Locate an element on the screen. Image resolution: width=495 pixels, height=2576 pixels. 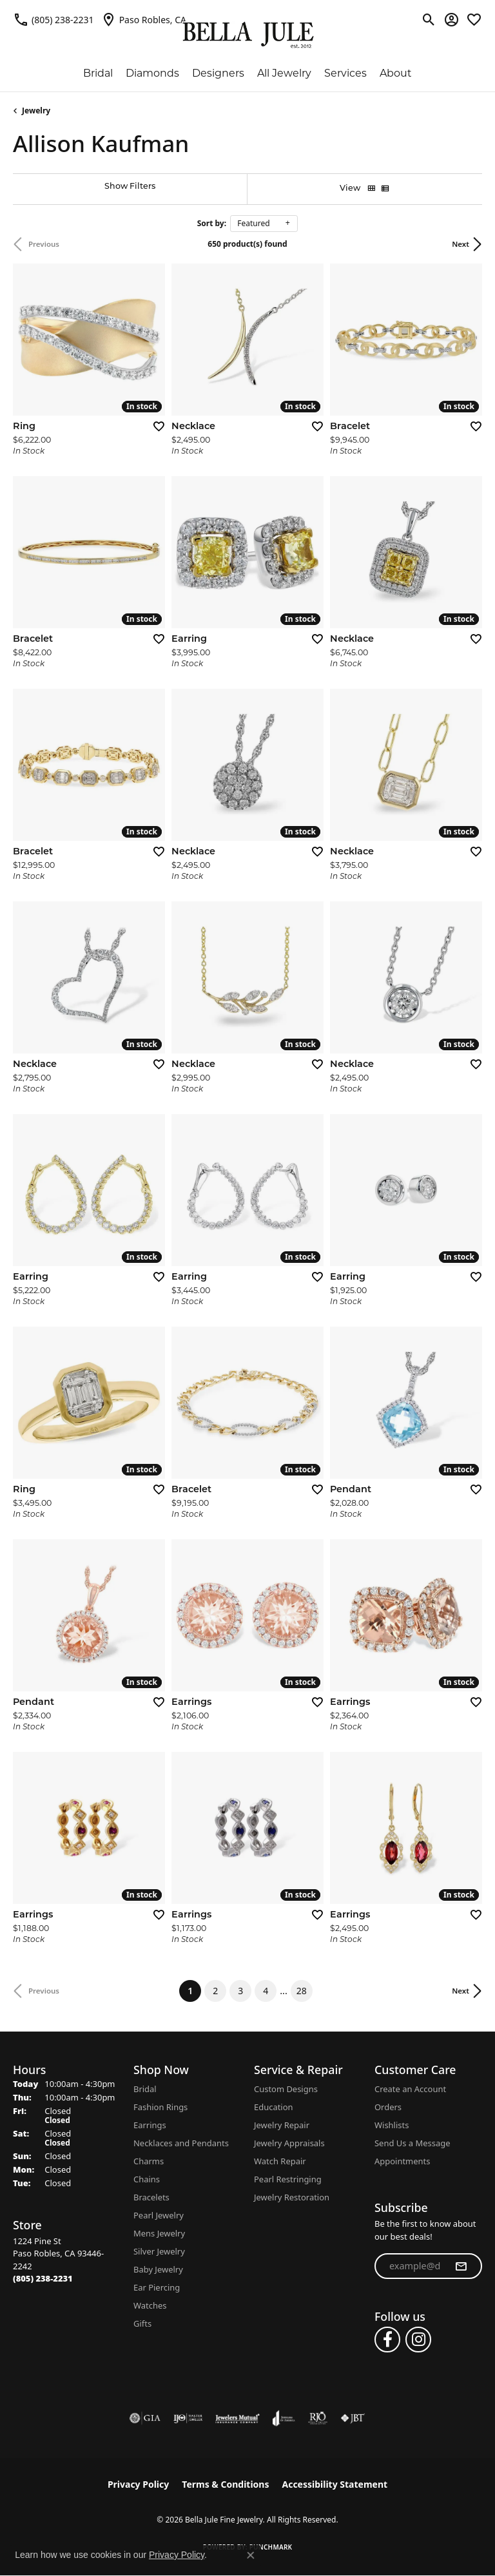
Bridal is located at coordinates (98, 73).